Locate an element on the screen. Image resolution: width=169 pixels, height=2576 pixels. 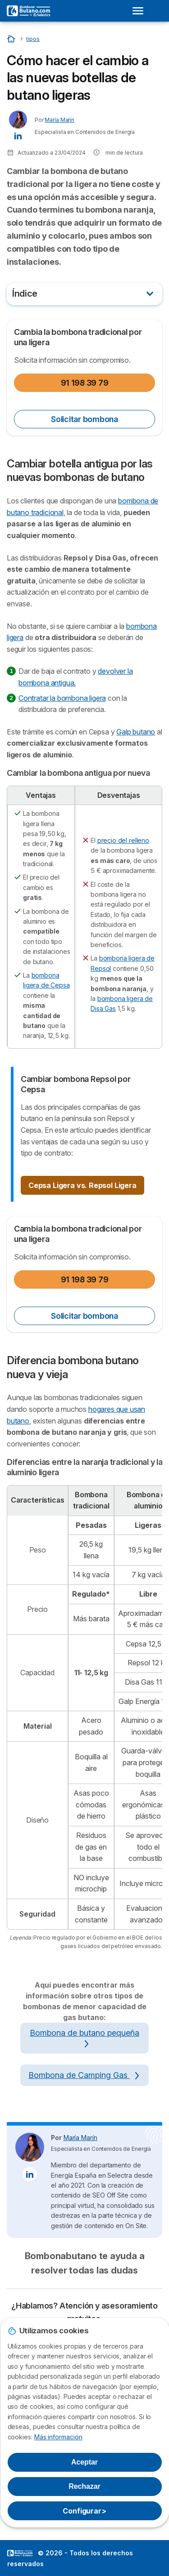
Configurar is located at coordinates (84, 2510).